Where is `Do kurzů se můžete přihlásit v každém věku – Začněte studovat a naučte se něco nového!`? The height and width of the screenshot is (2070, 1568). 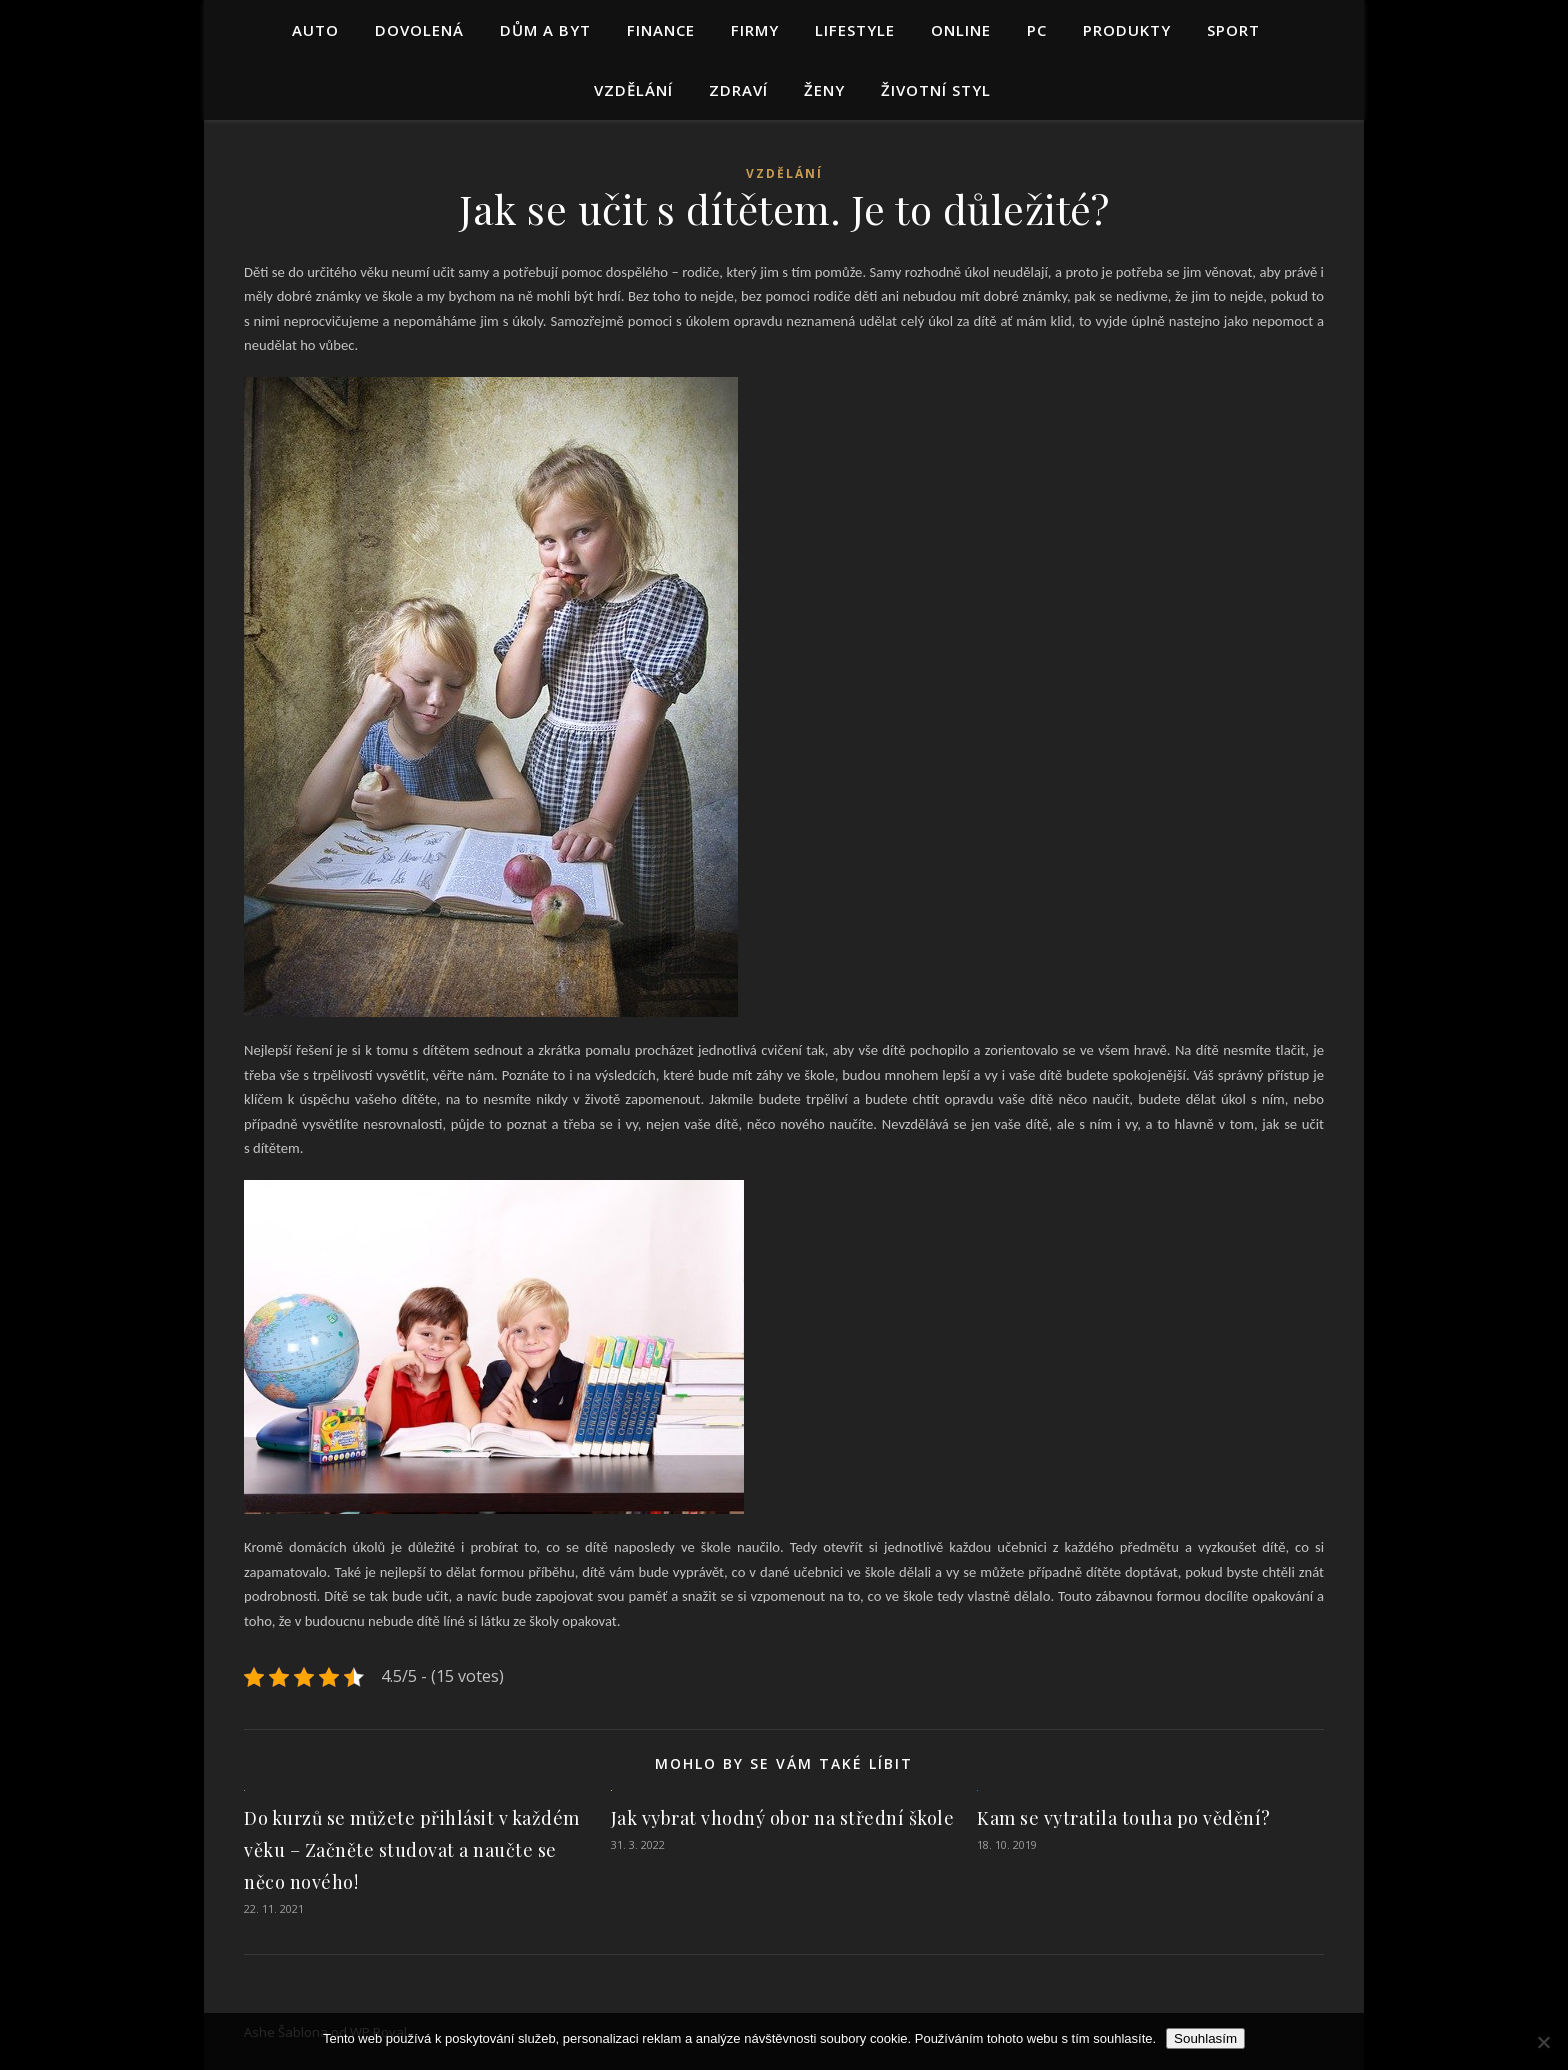 Do kurzů se můžete přihlásit v každém věku – Začněte studovat a naučte se něco nového! is located at coordinates (412, 1850).